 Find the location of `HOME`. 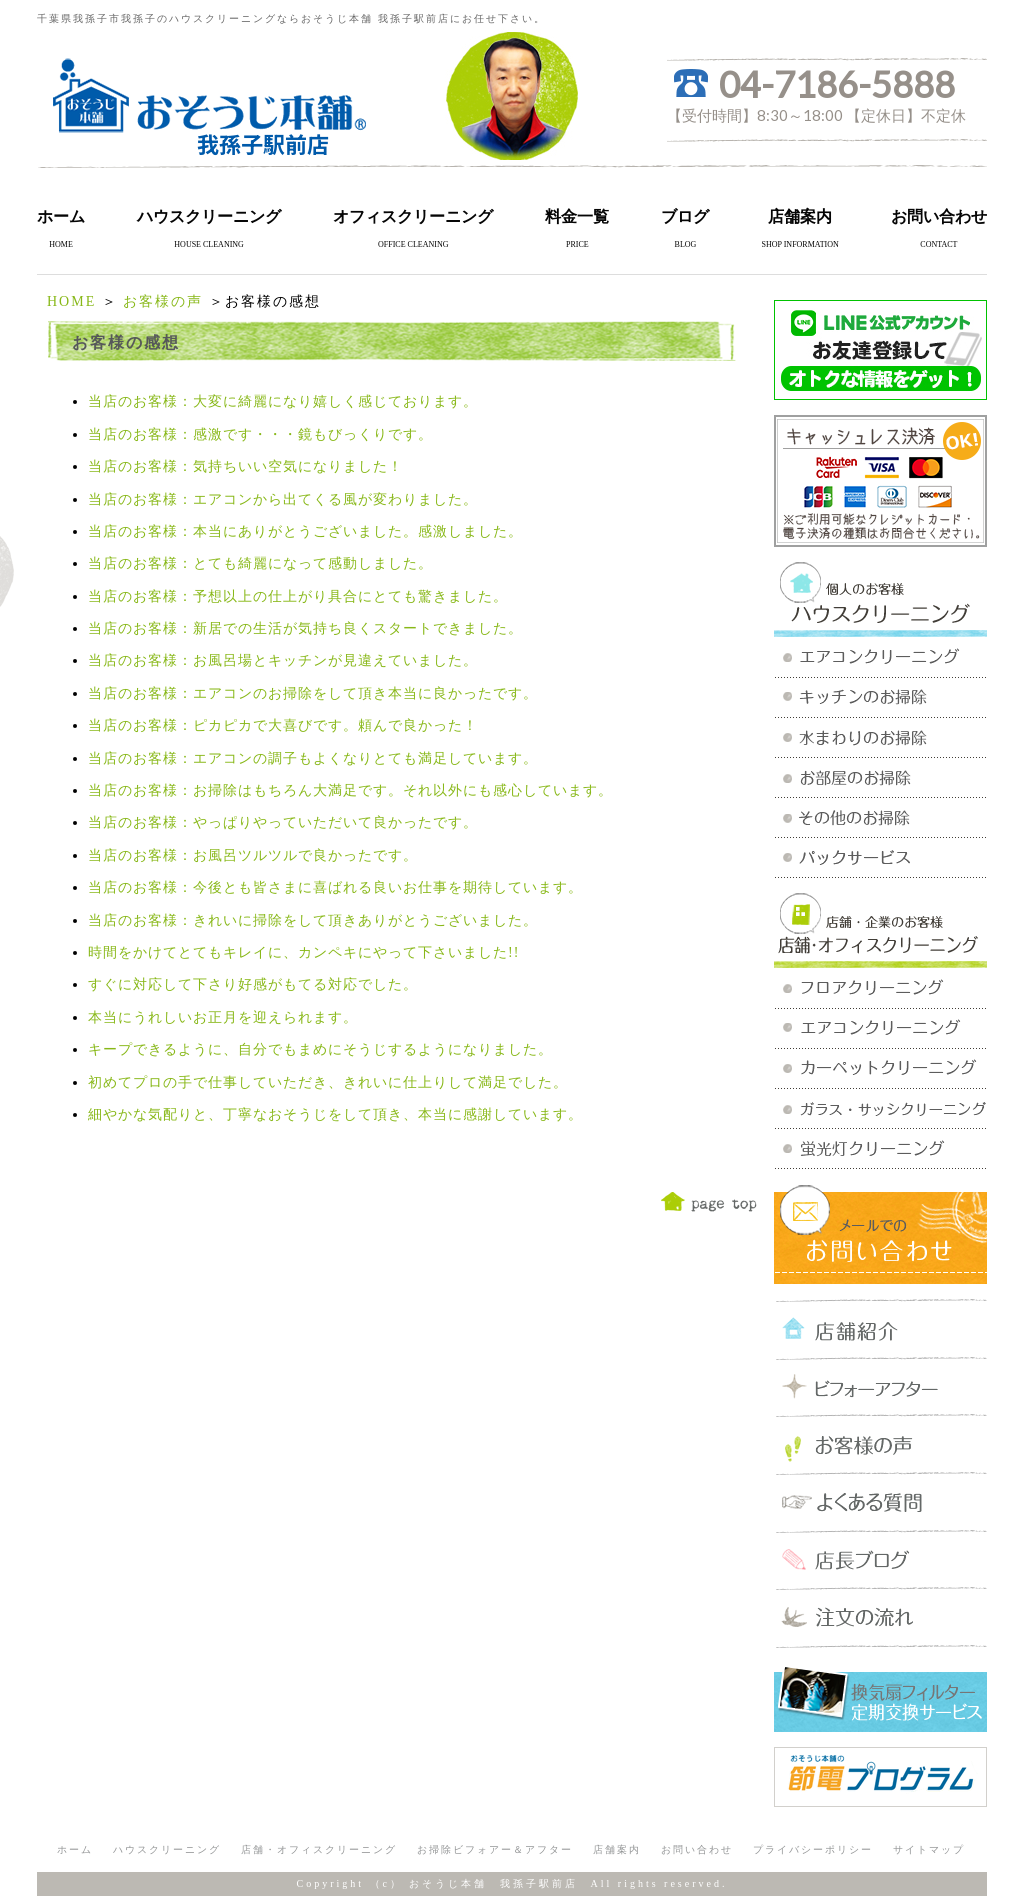

HOME is located at coordinates (71, 301).